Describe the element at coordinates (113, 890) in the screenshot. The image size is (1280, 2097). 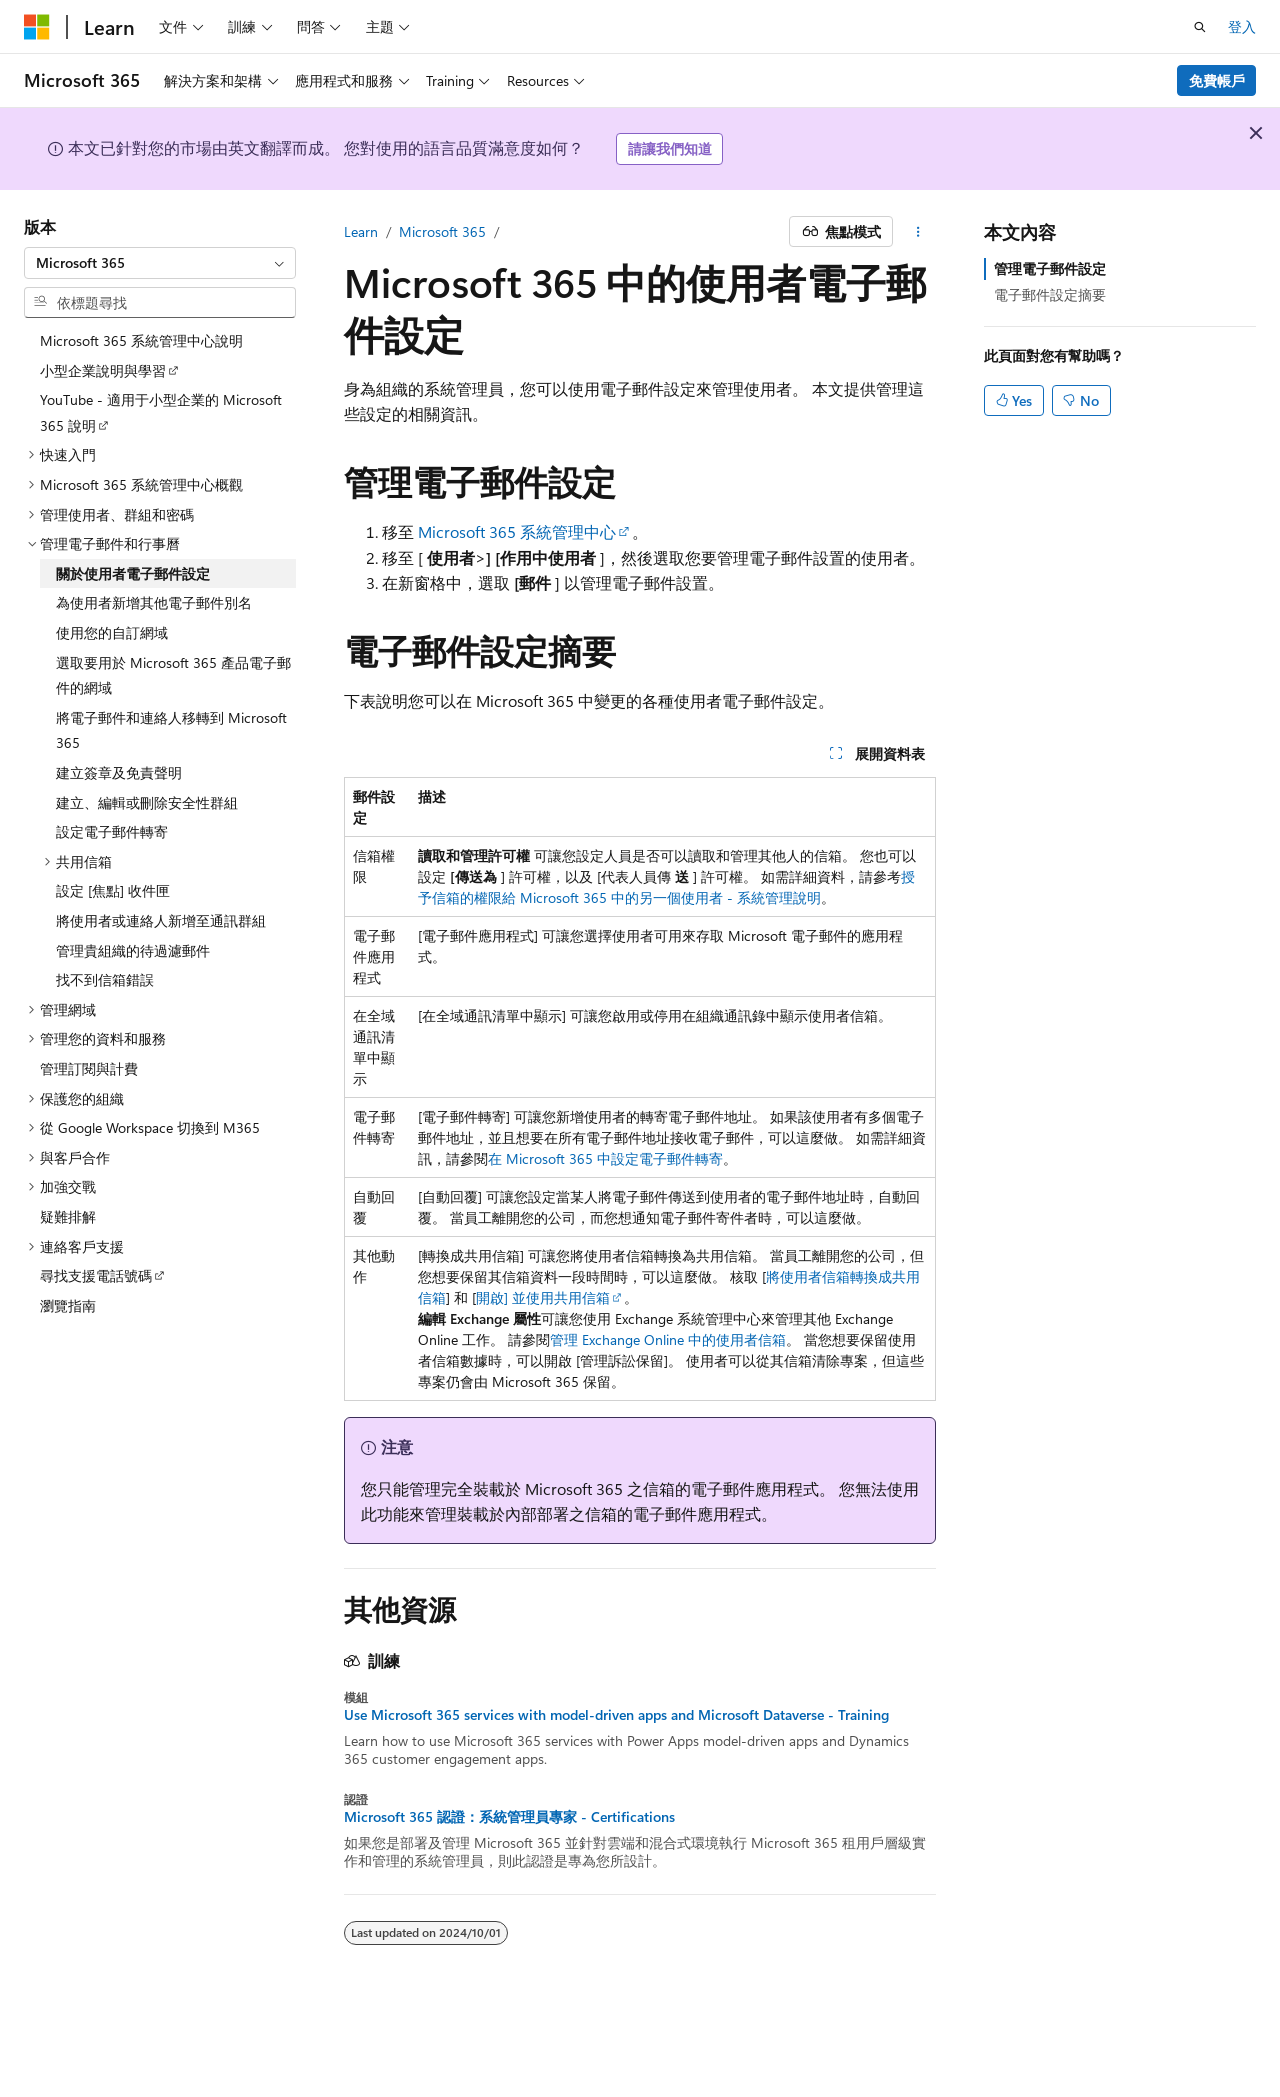
I see `設定 [焦點] 收件匣 [treeitem]` at that location.